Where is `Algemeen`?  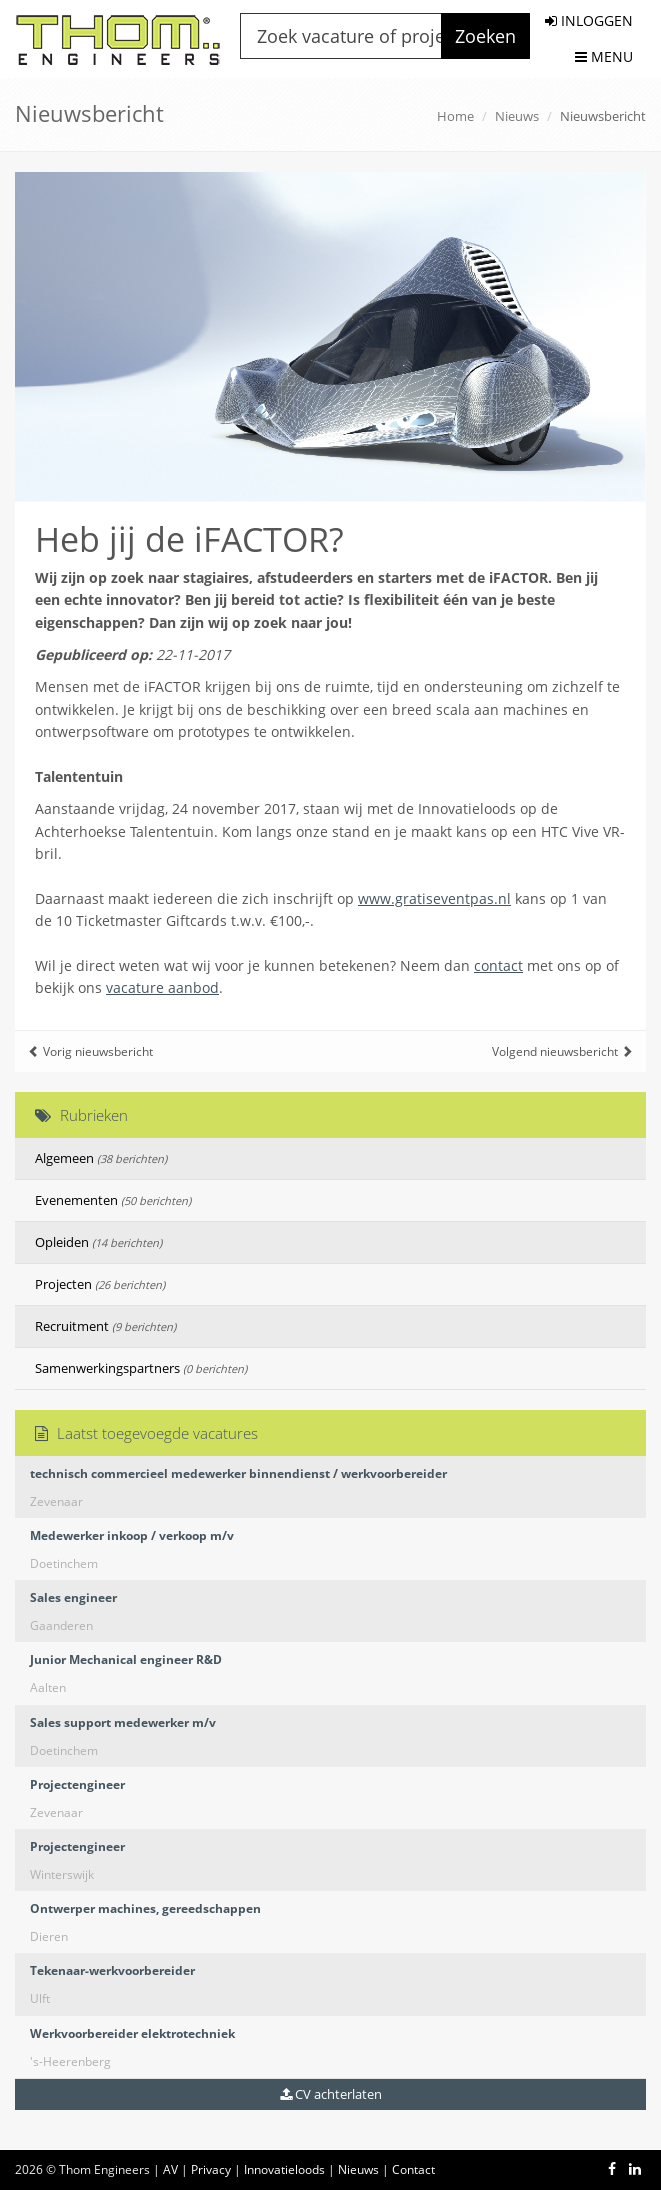
Algemeen is located at coordinates (101, 1158).